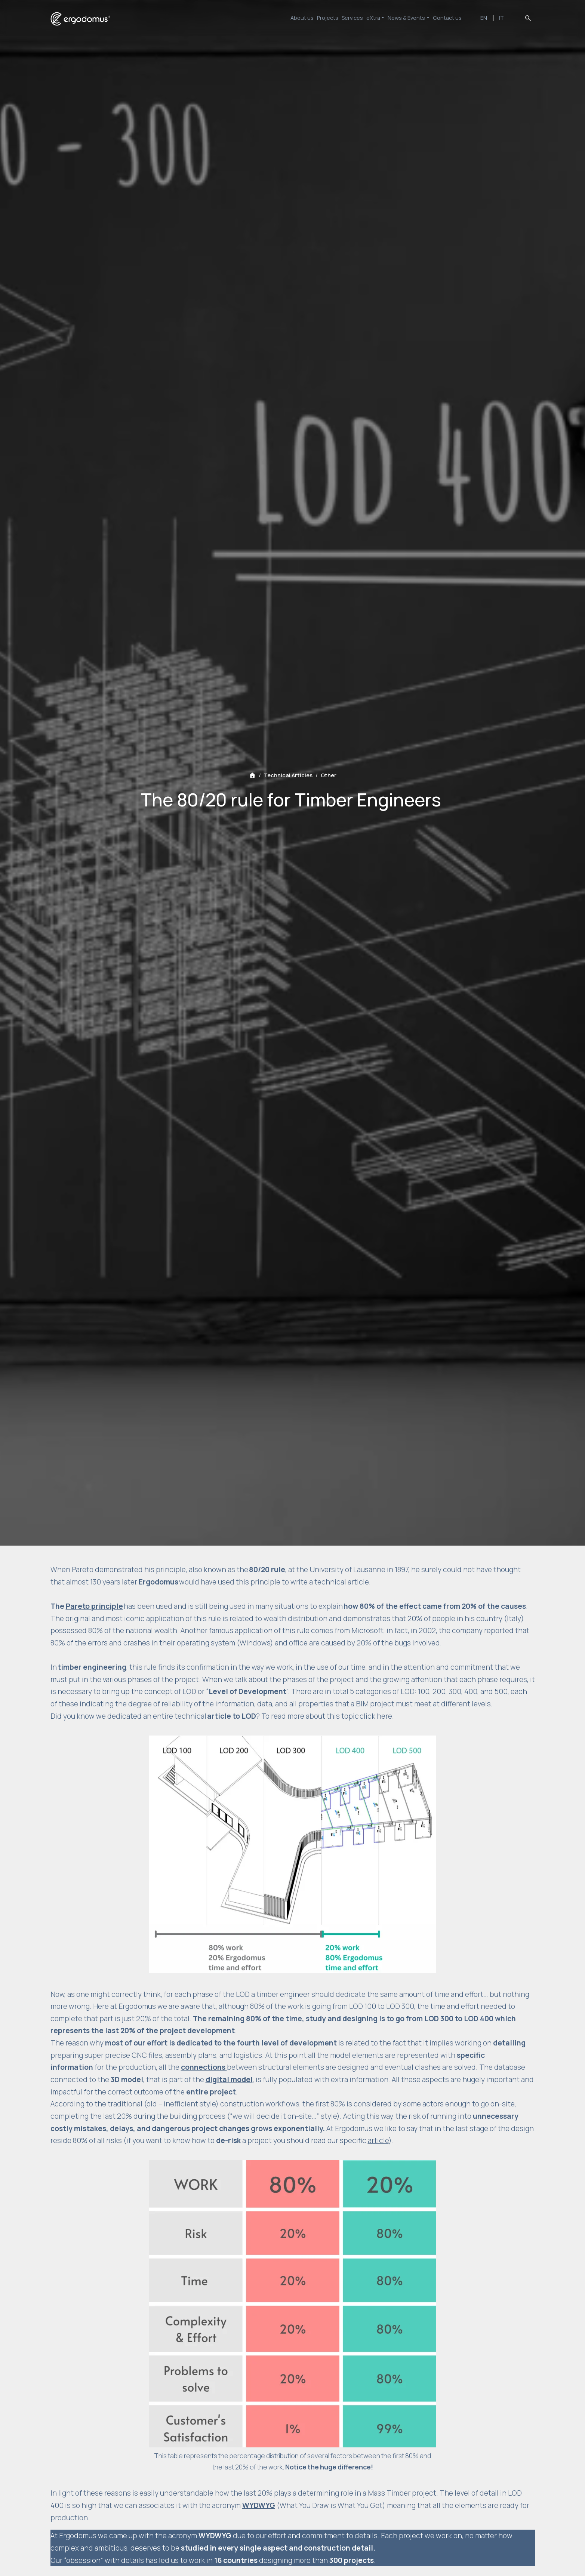 This screenshot has height=2576, width=585. I want to click on Technical Articles, so click(288, 775).